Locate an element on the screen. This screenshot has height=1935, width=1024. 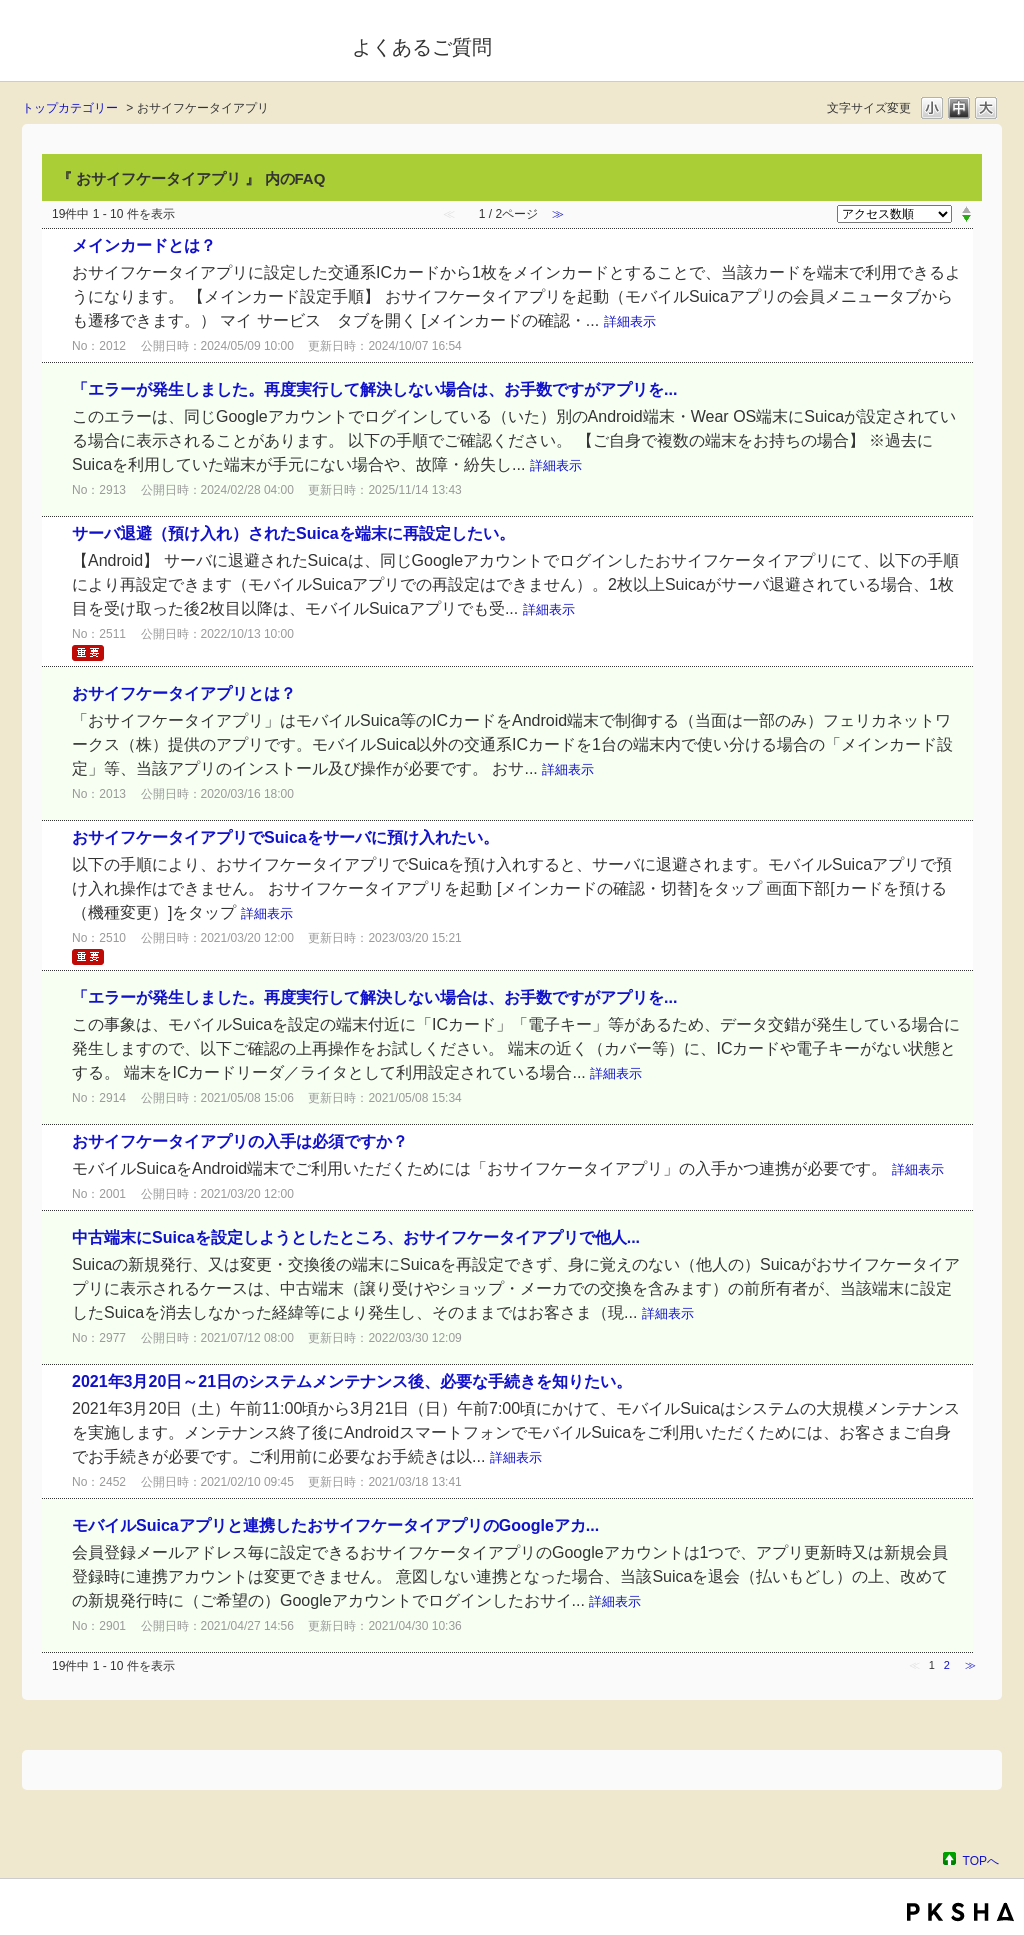
サーバ退避（預け入れ）されたSuicaを端末に再設定したい。 is located at coordinates (293, 533).